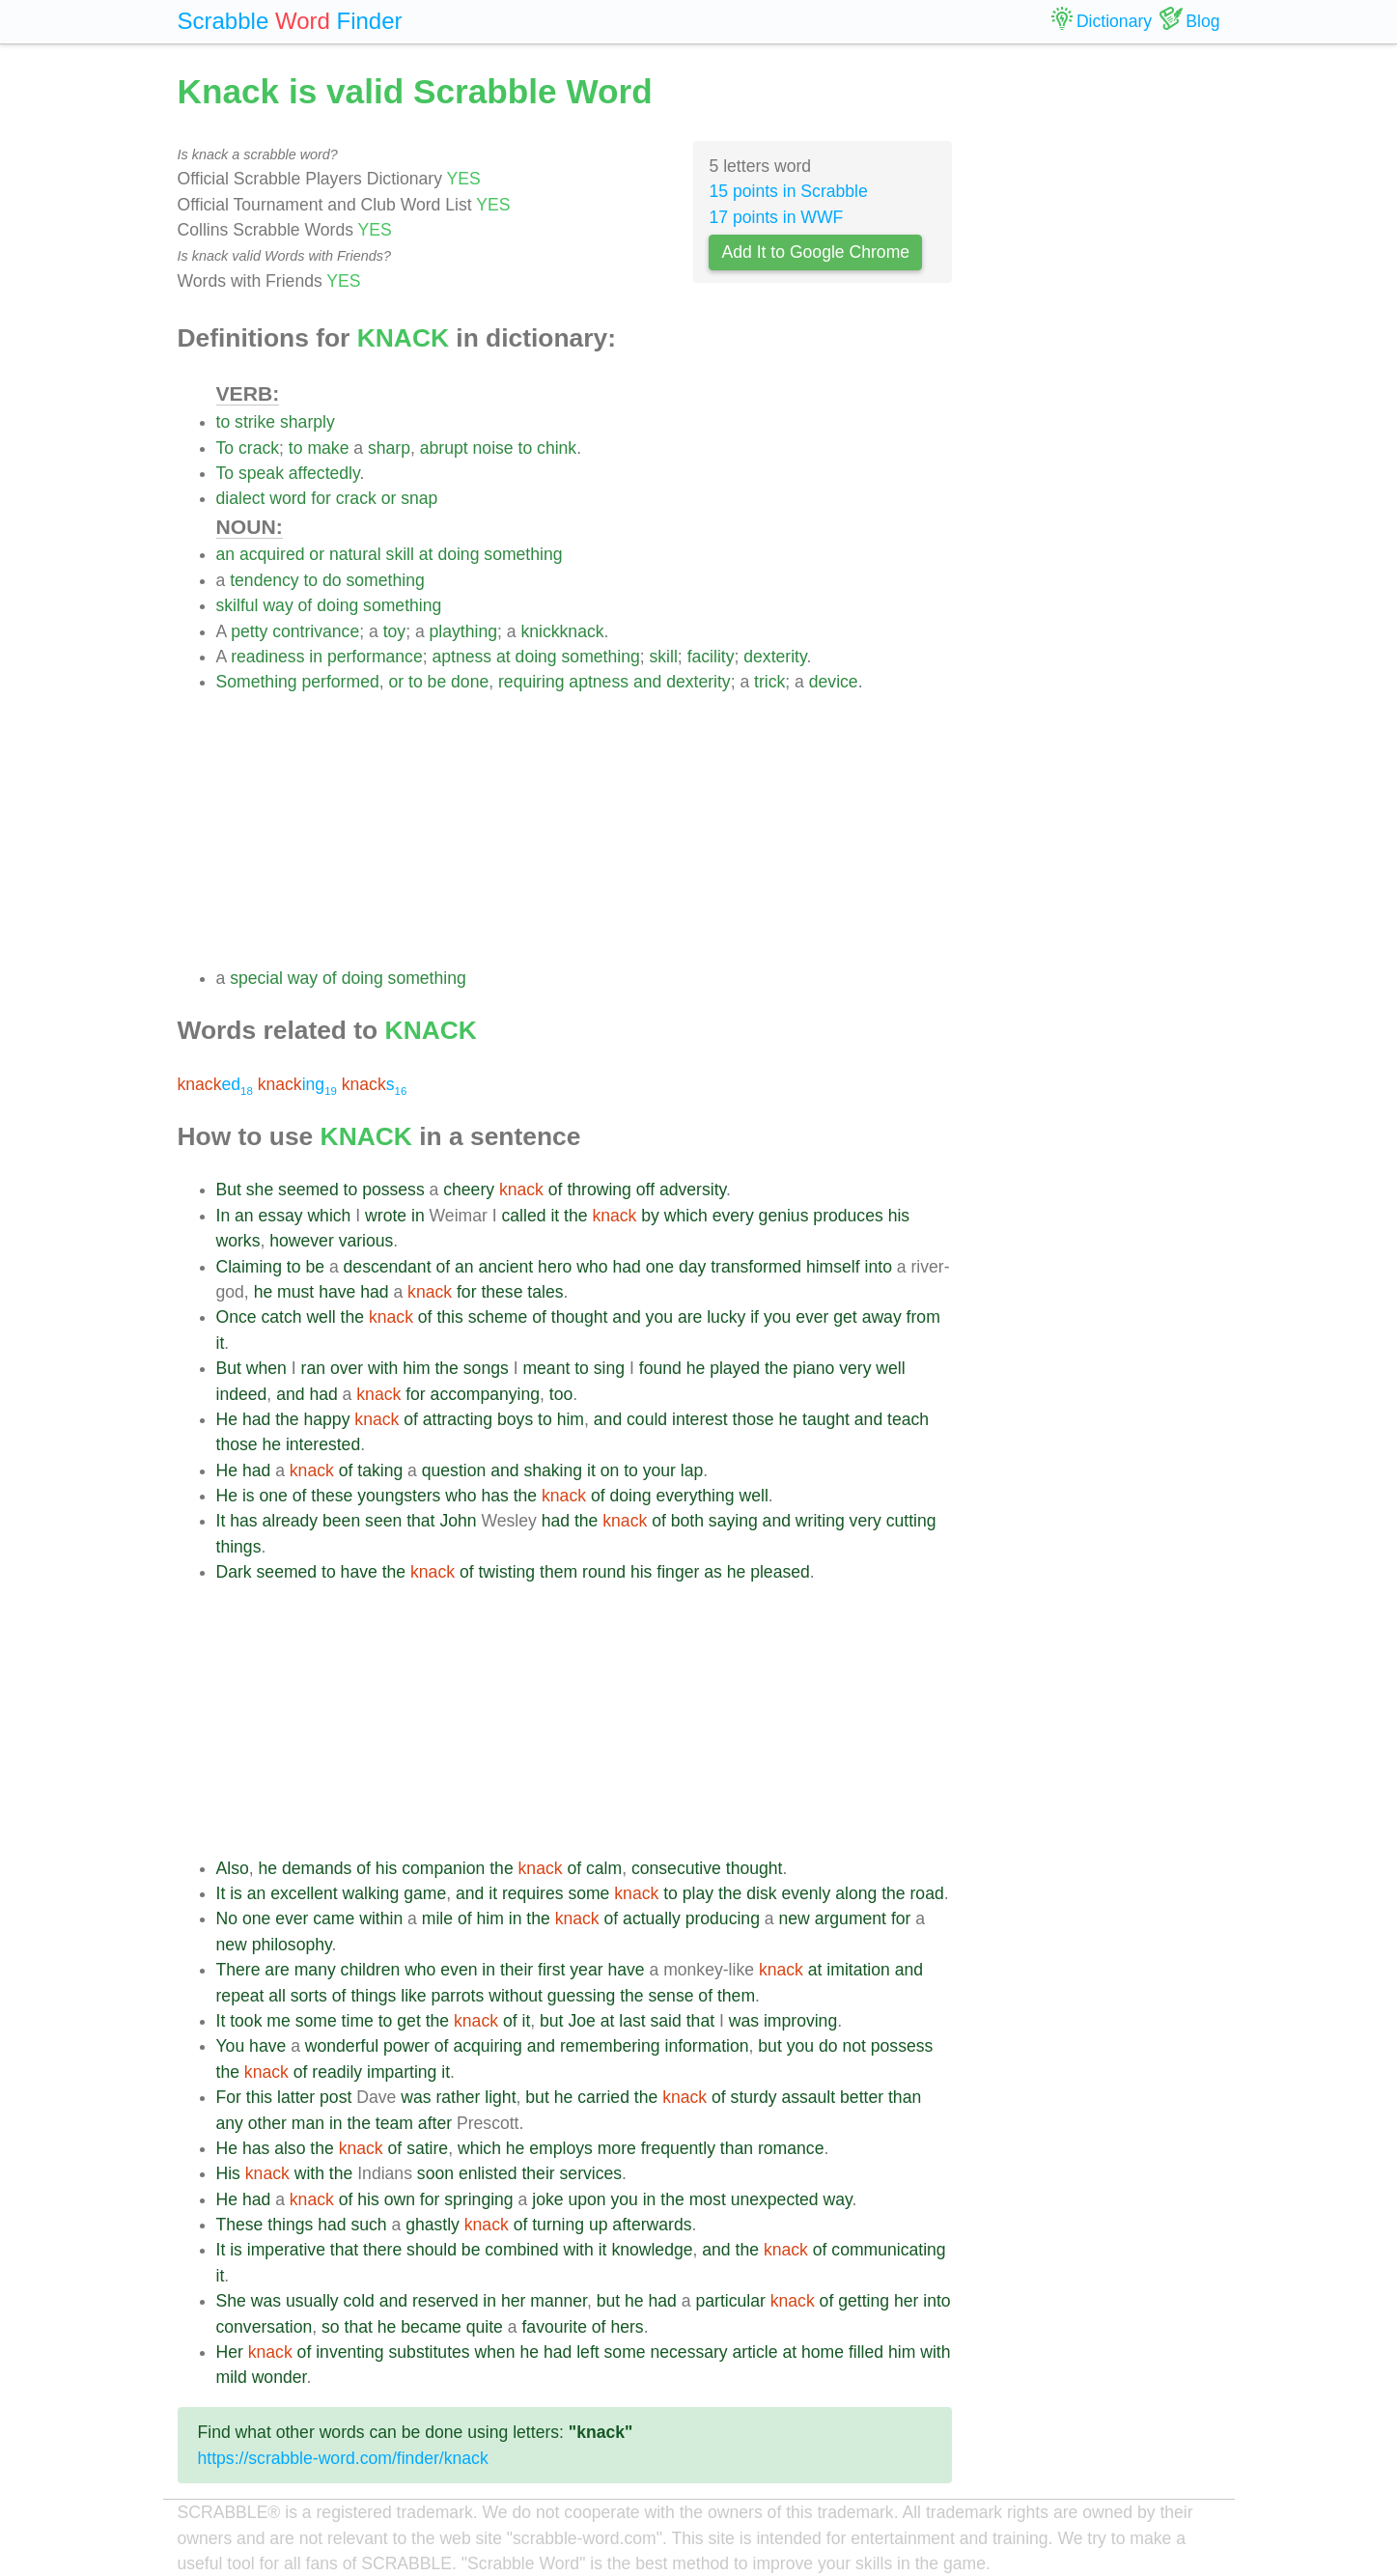 This screenshot has width=1397, height=2576. Describe the element at coordinates (234, 1572) in the screenshot. I see `Dark` at that location.